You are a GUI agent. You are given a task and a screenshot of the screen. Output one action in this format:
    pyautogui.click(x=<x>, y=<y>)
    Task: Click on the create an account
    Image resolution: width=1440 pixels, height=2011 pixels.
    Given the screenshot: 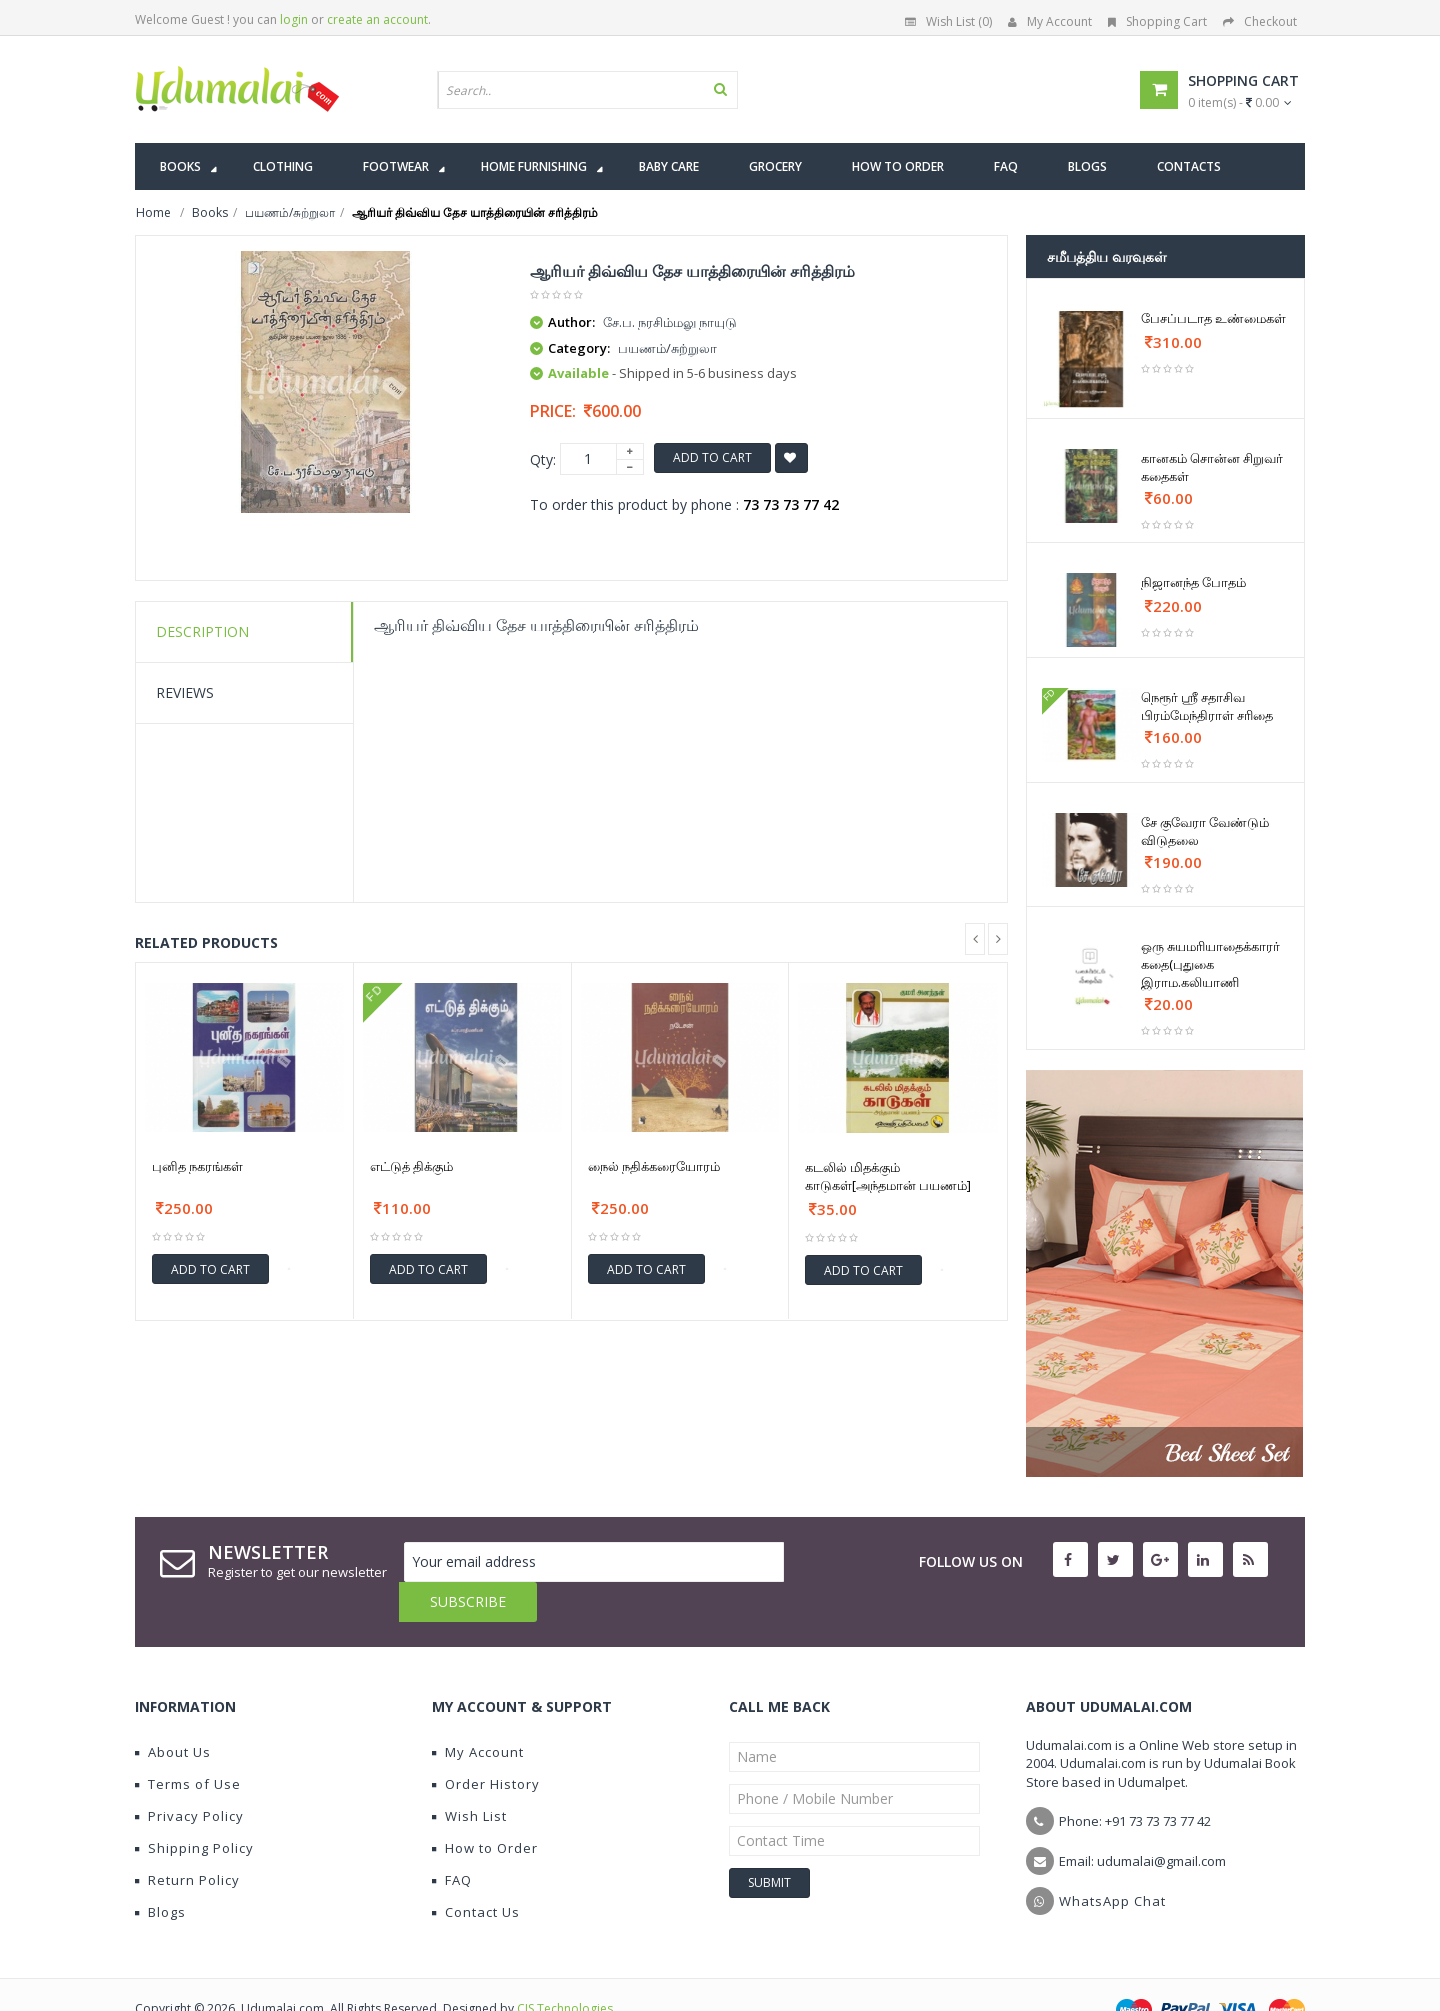 What is the action you would take?
    pyautogui.click(x=377, y=19)
    